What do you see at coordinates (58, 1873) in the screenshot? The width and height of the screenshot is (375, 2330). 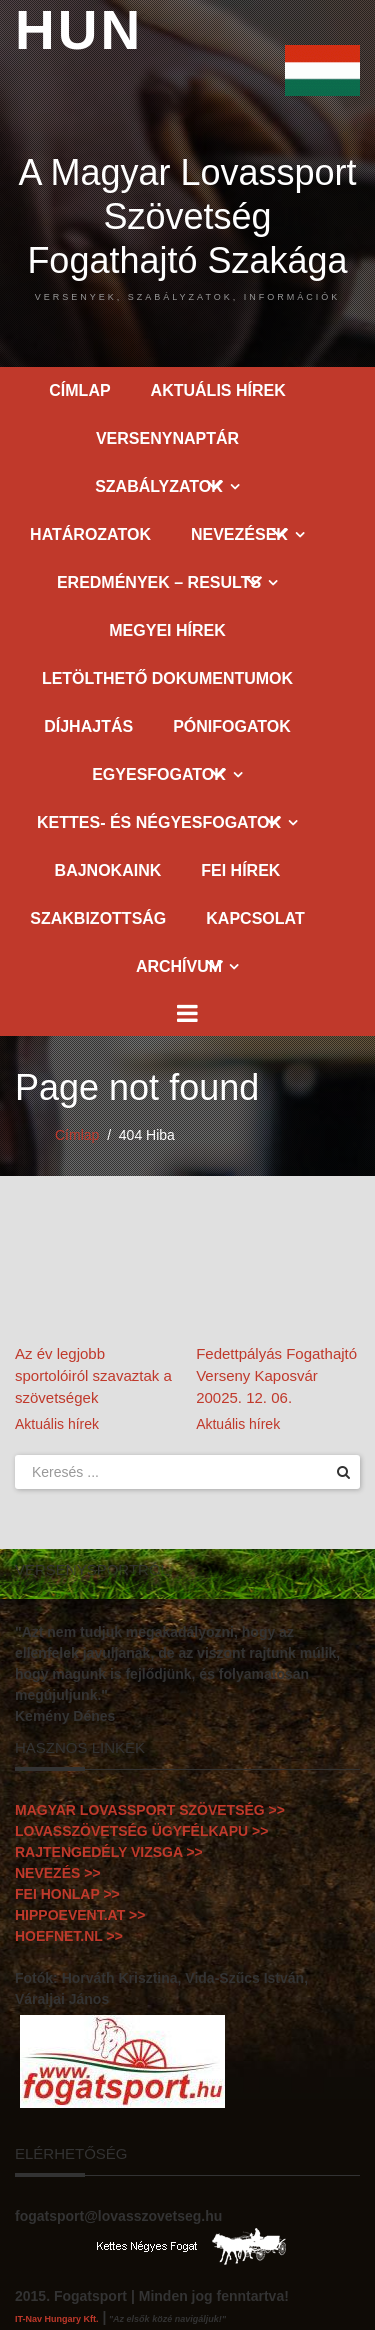 I see `NEVEZÉS >>` at bounding box center [58, 1873].